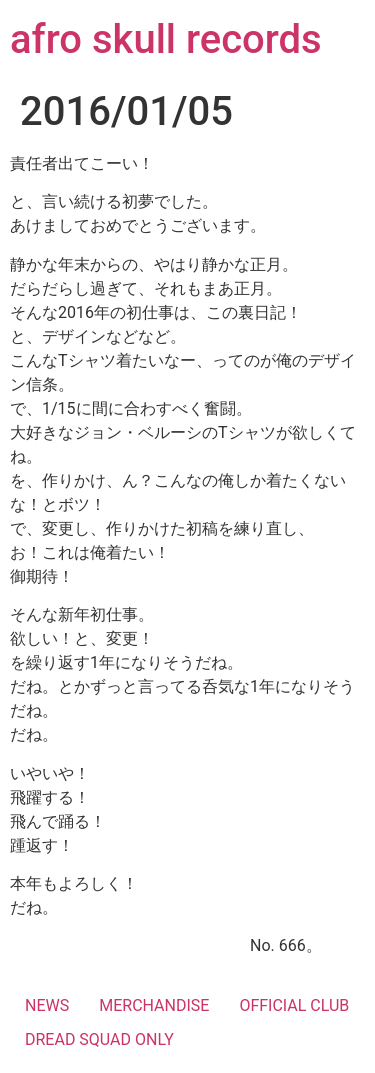 The height and width of the screenshot is (1073, 375). I want to click on NEWS, so click(47, 1005).